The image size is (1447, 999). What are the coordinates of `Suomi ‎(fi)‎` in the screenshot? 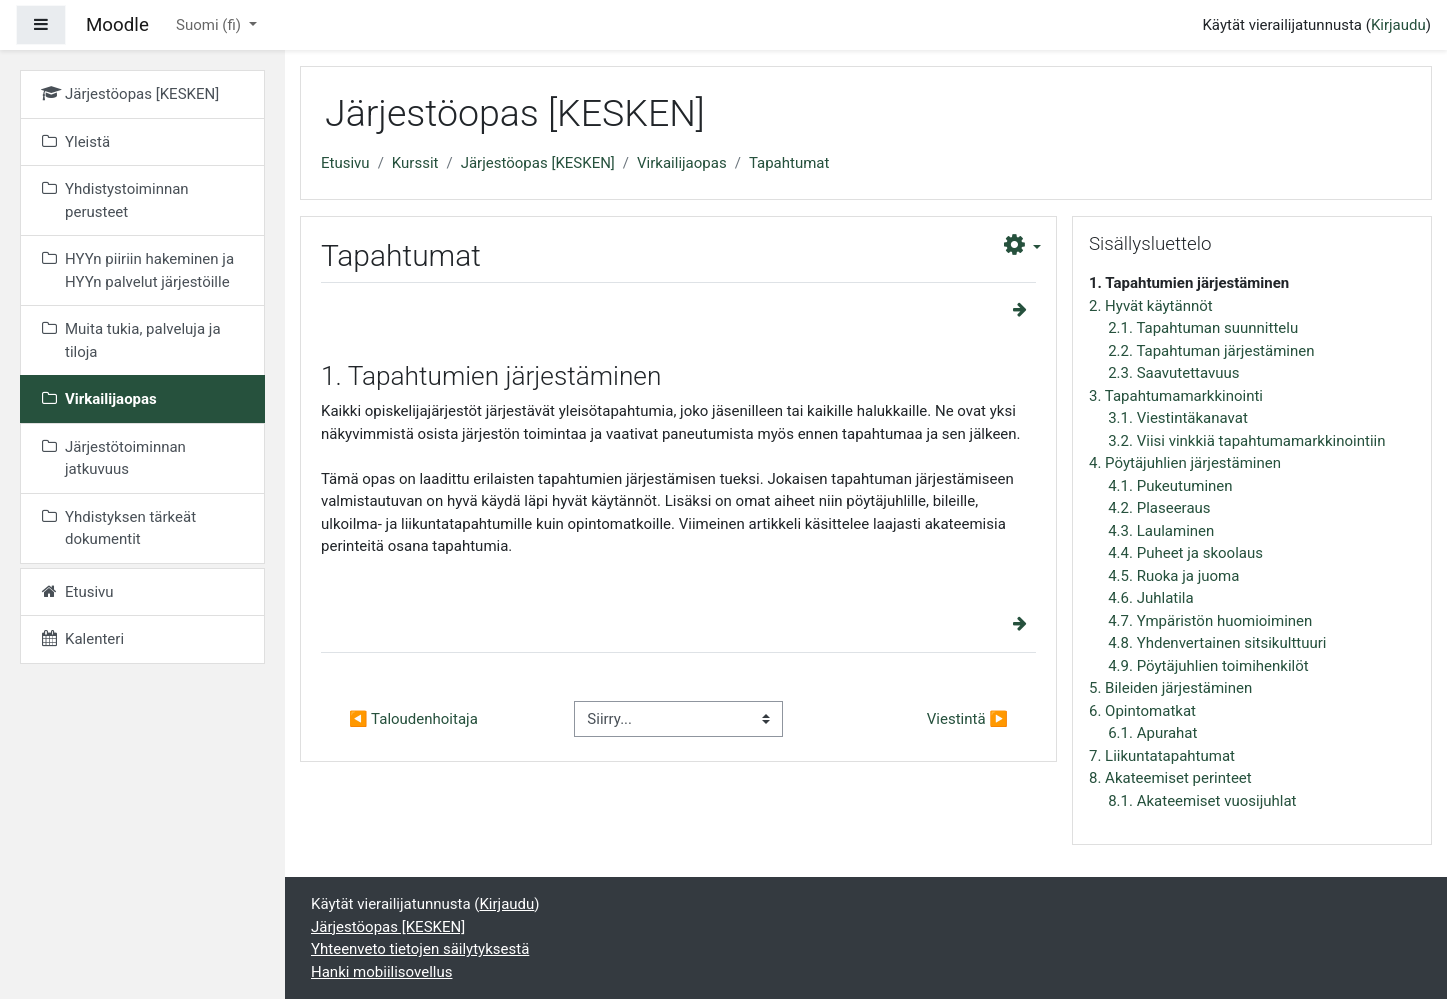 It's located at (210, 25).